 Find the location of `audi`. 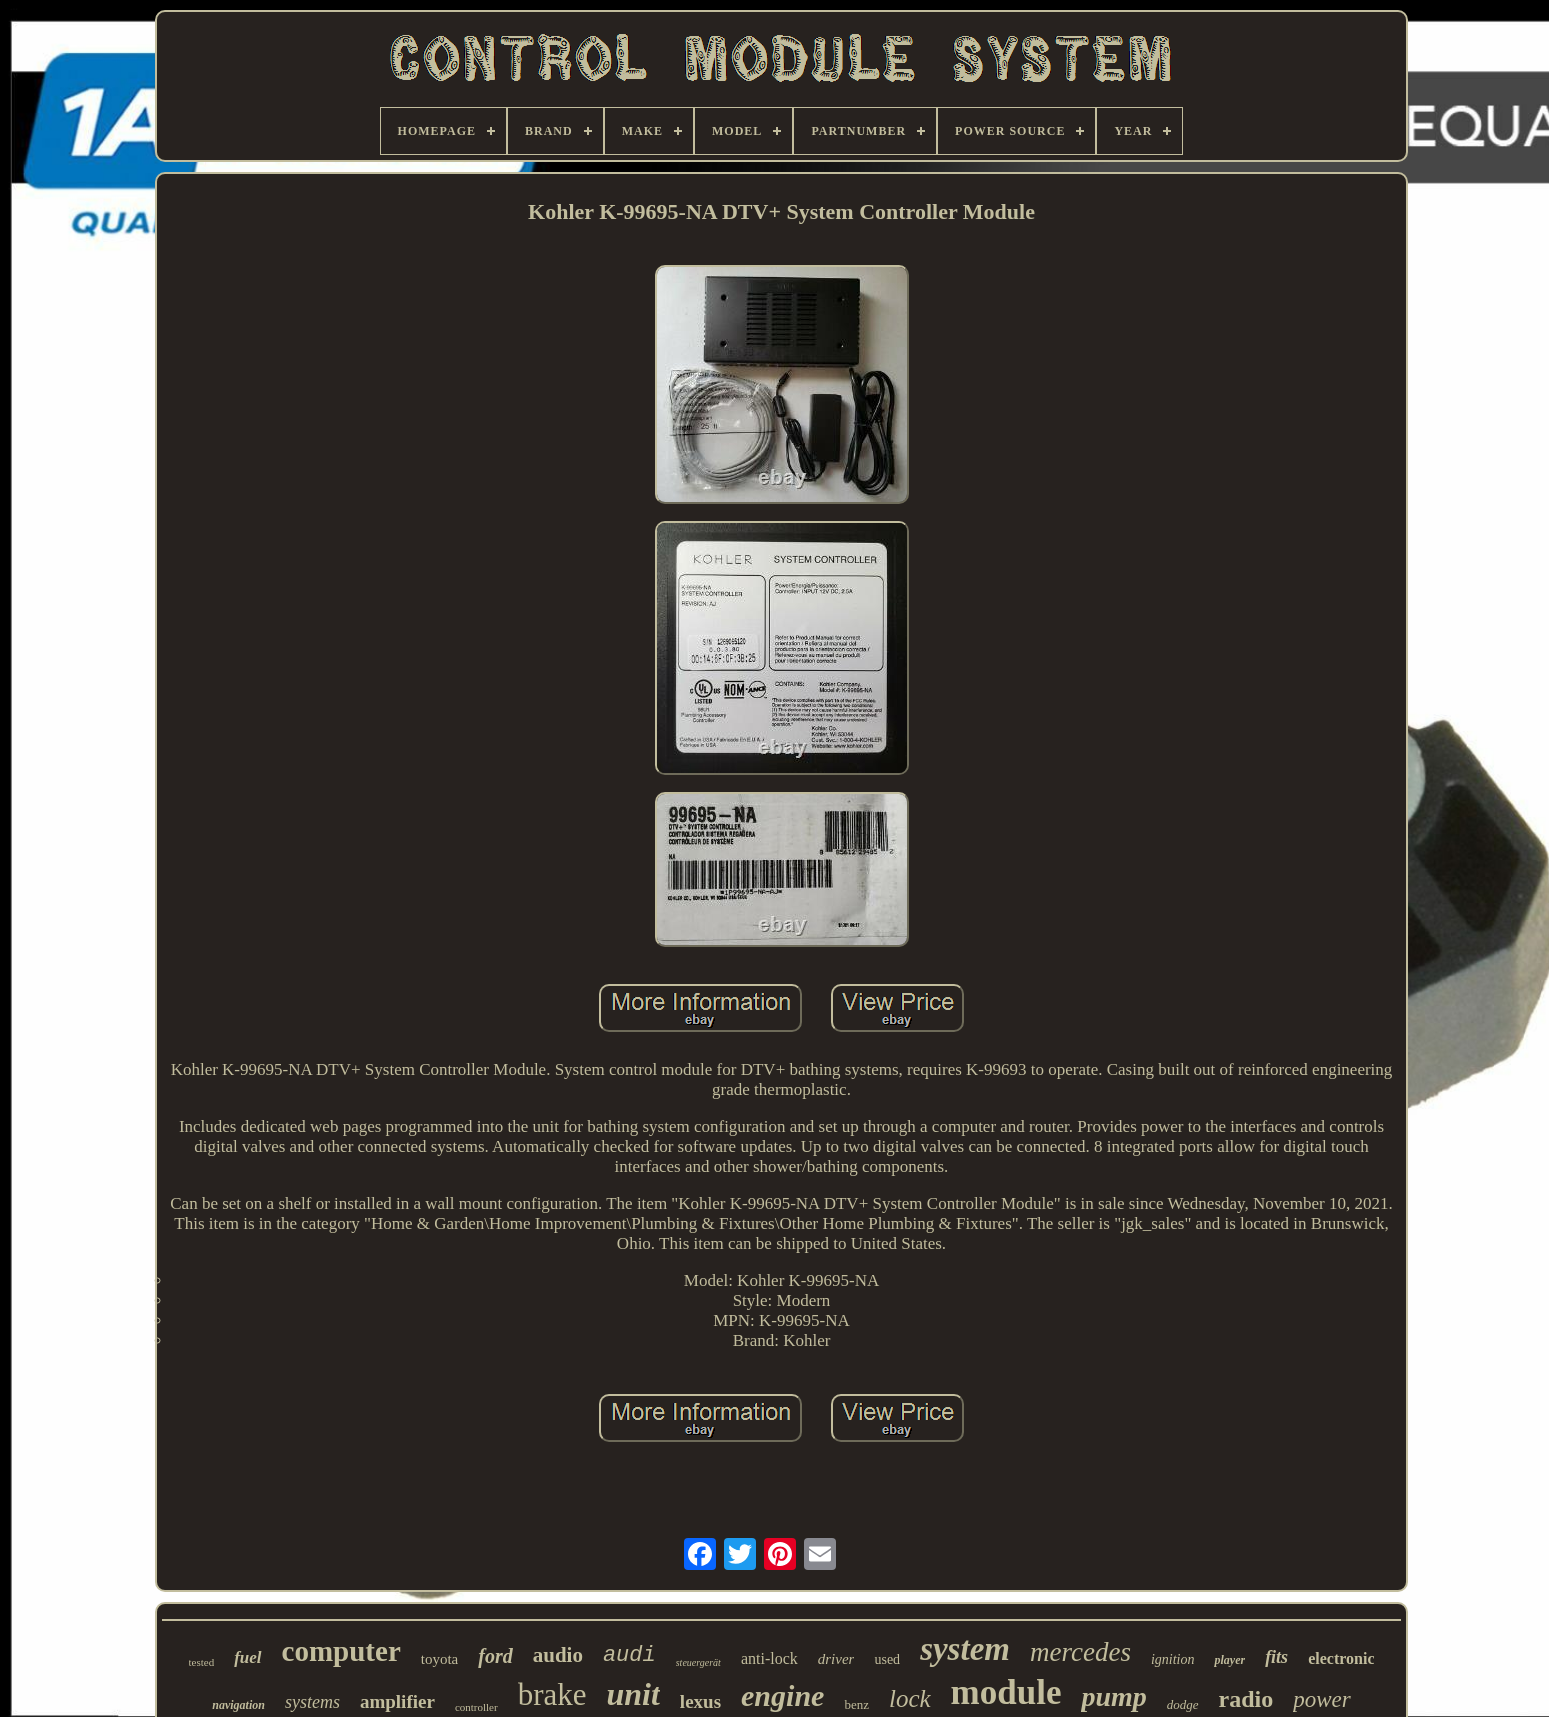

audi is located at coordinates (629, 1655).